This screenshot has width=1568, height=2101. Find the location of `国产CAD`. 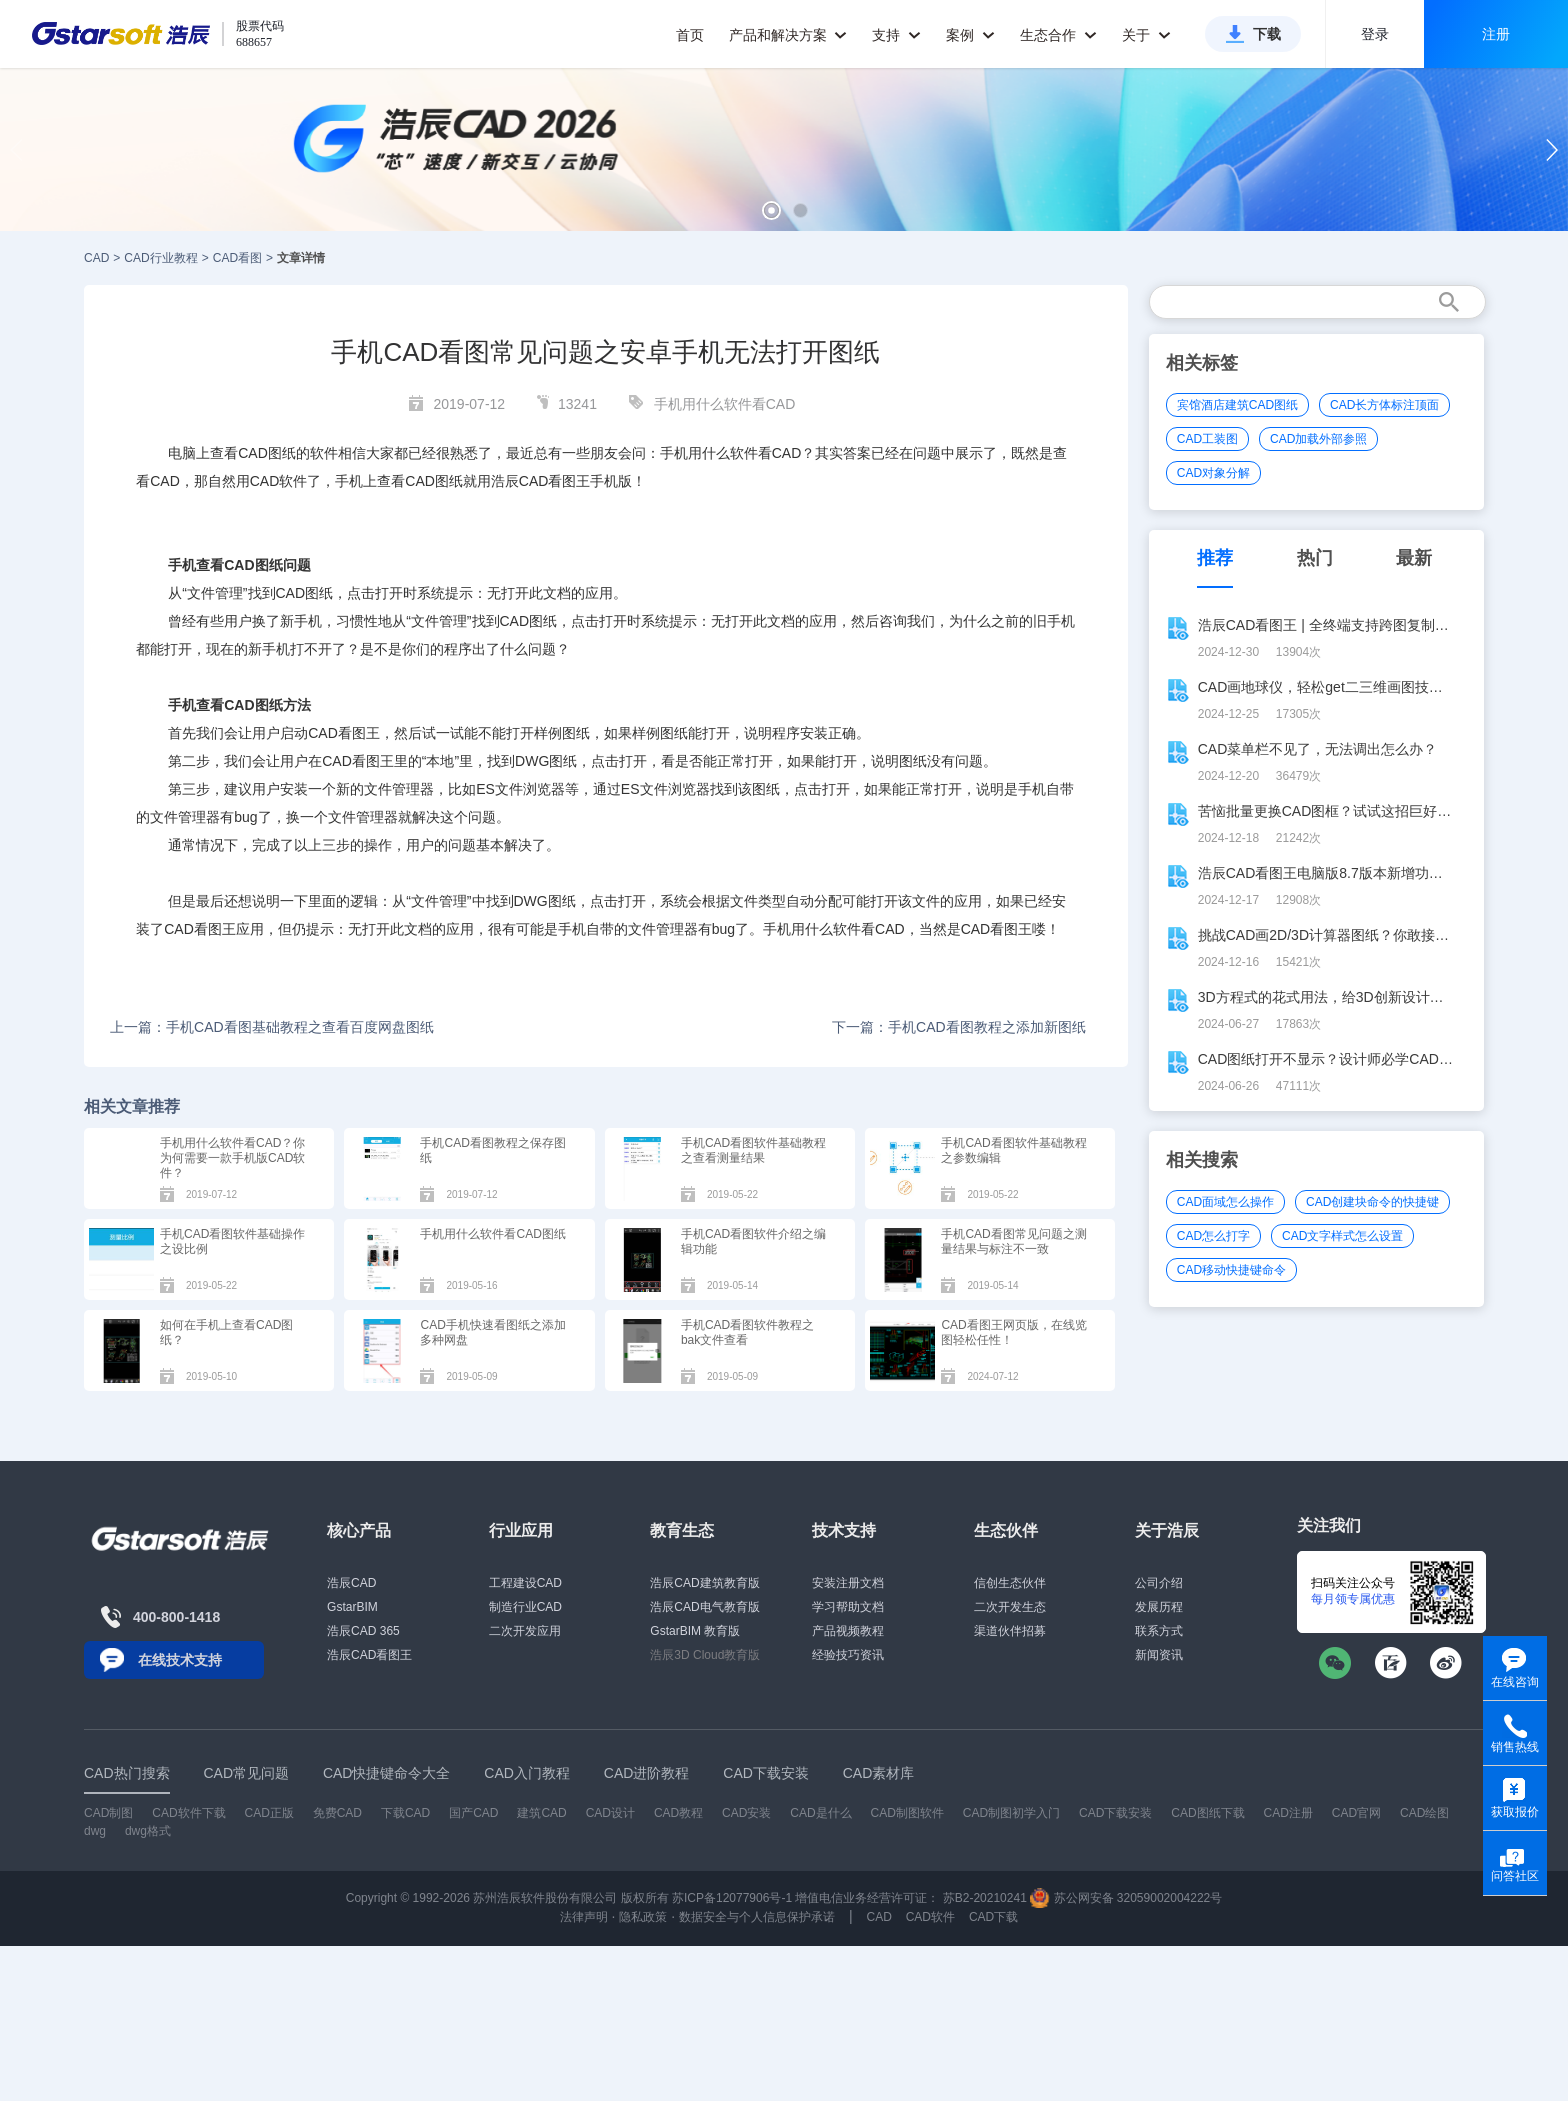

国产CAD is located at coordinates (473, 1813).